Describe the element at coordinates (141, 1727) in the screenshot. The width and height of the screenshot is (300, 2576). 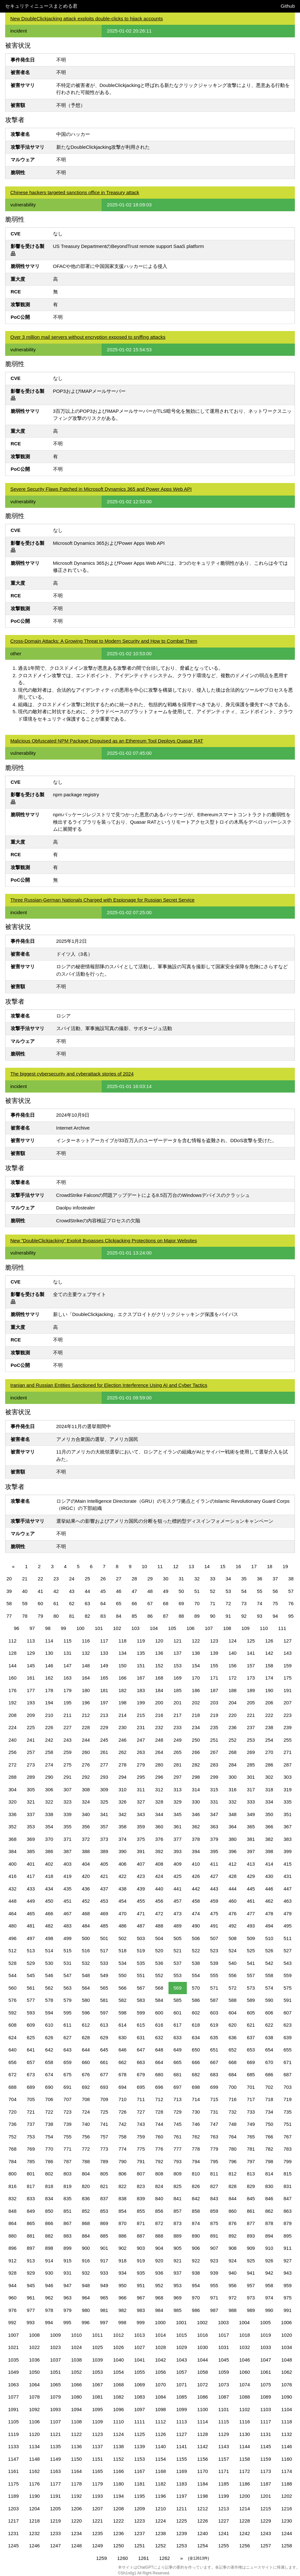
I see `231` at that location.